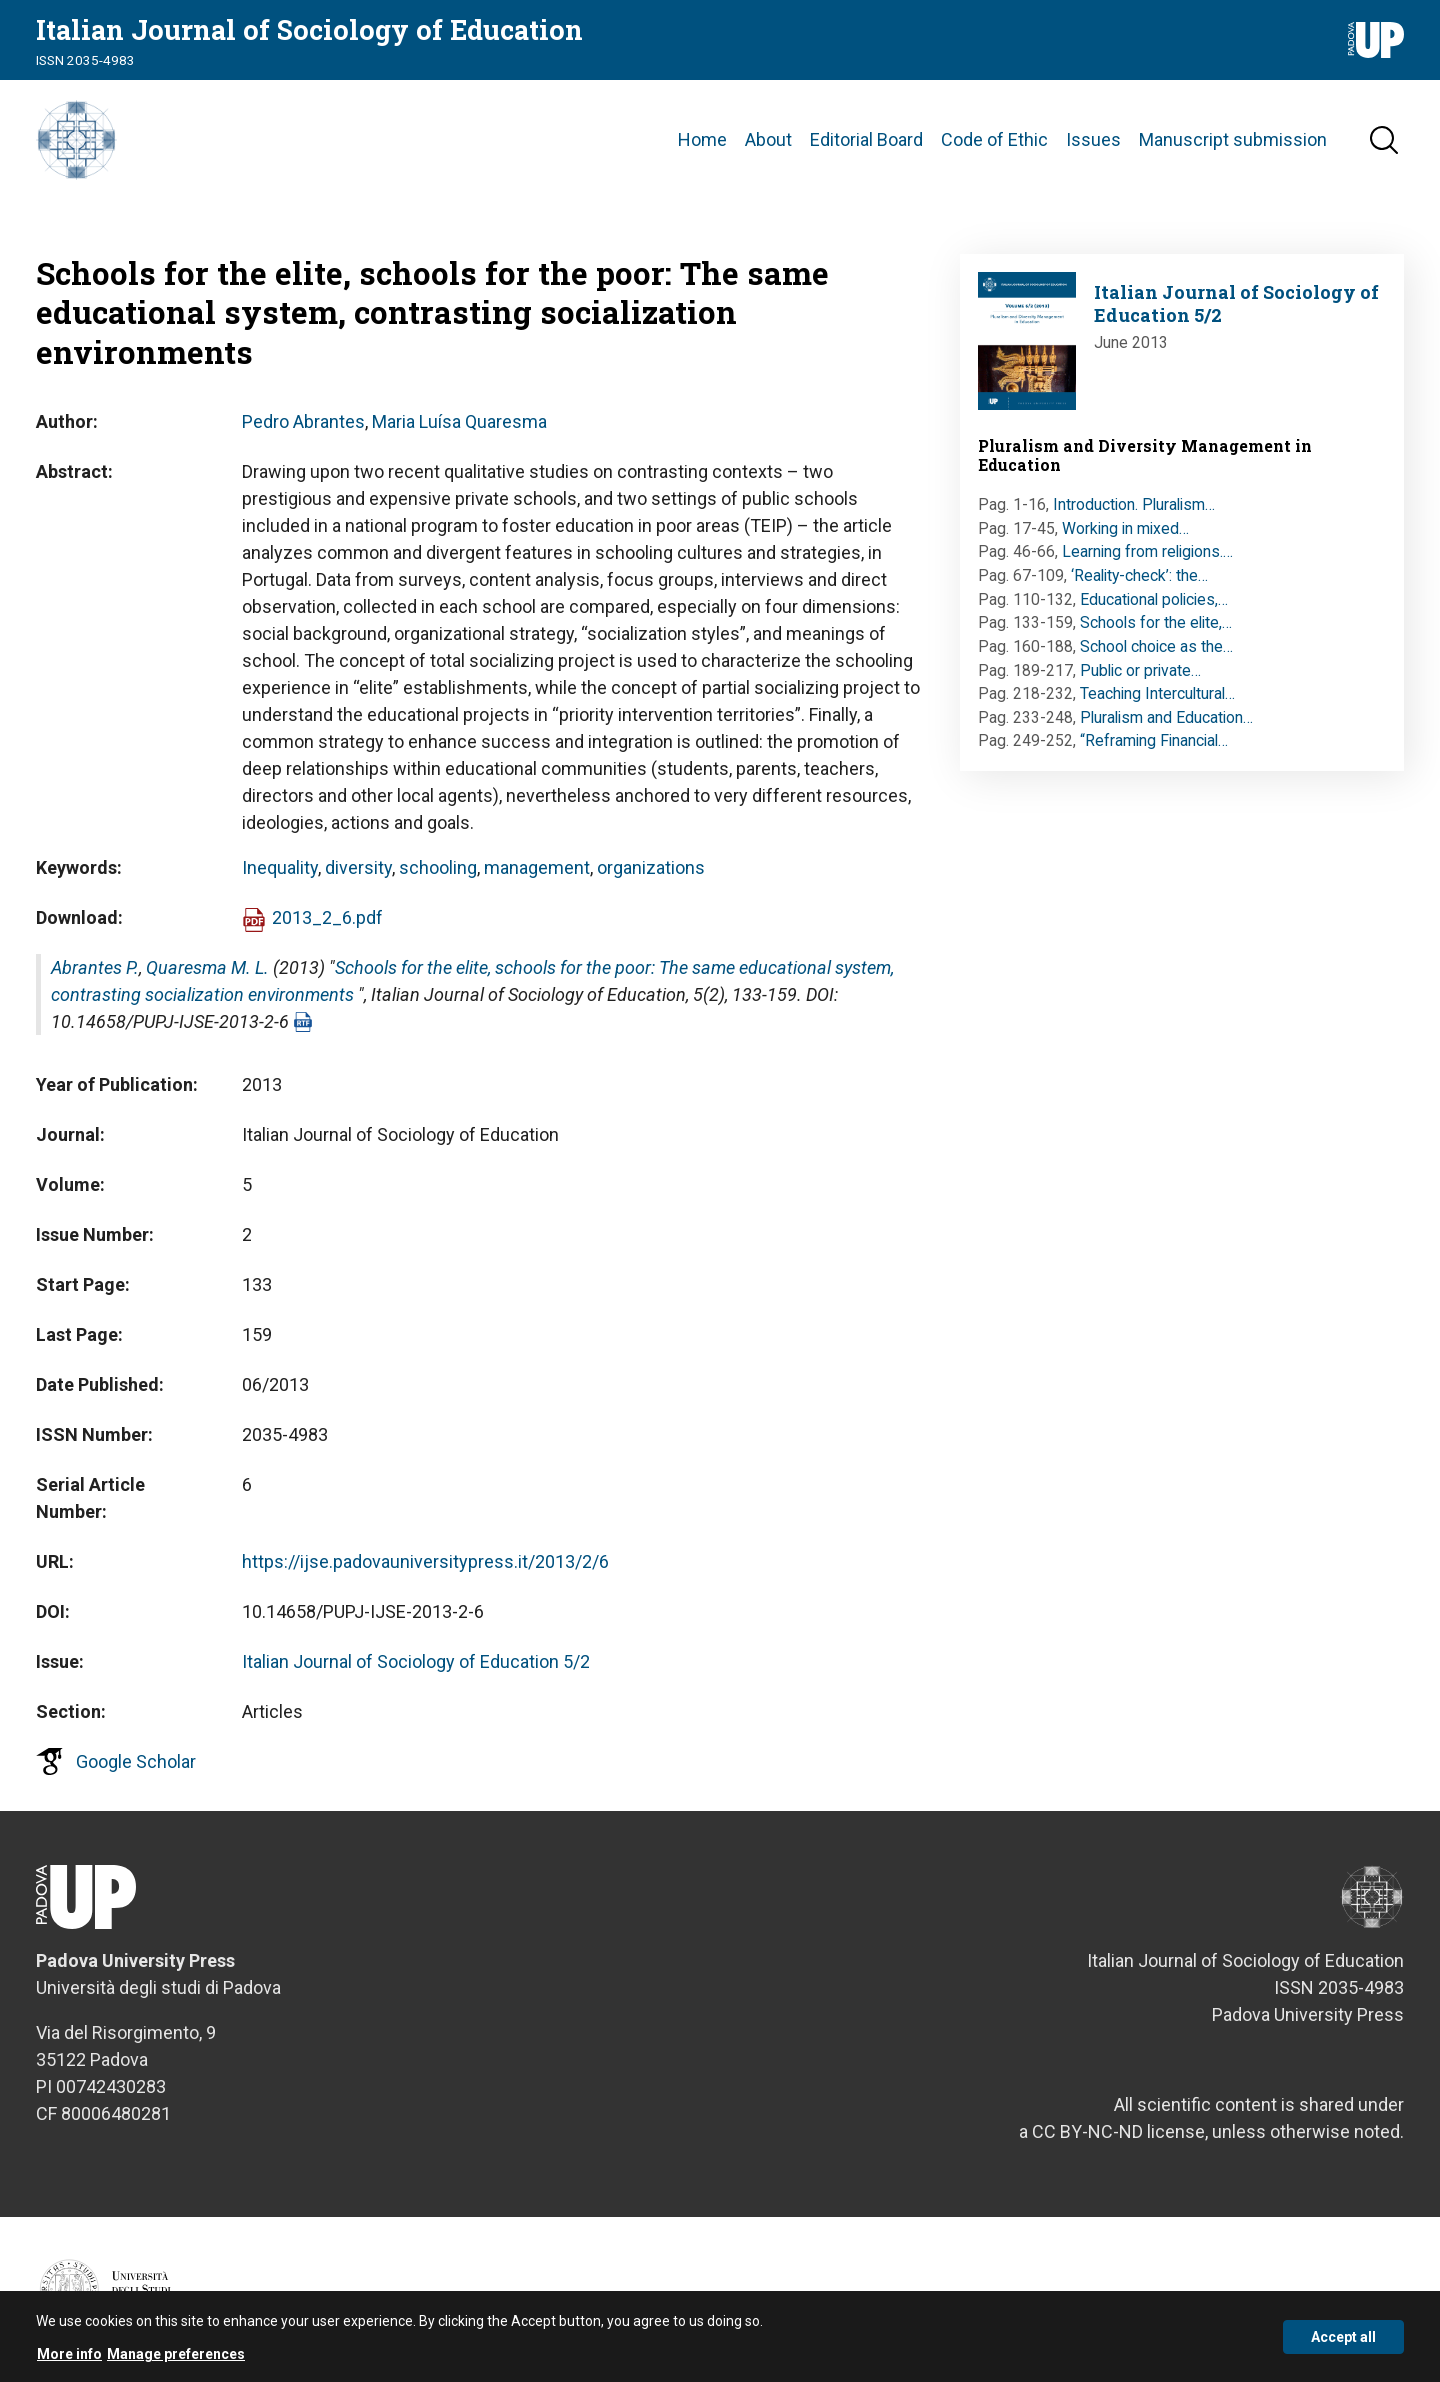 The image size is (1440, 2382). What do you see at coordinates (1343, 2340) in the screenshot?
I see `Accept all` at bounding box center [1343, 2340].